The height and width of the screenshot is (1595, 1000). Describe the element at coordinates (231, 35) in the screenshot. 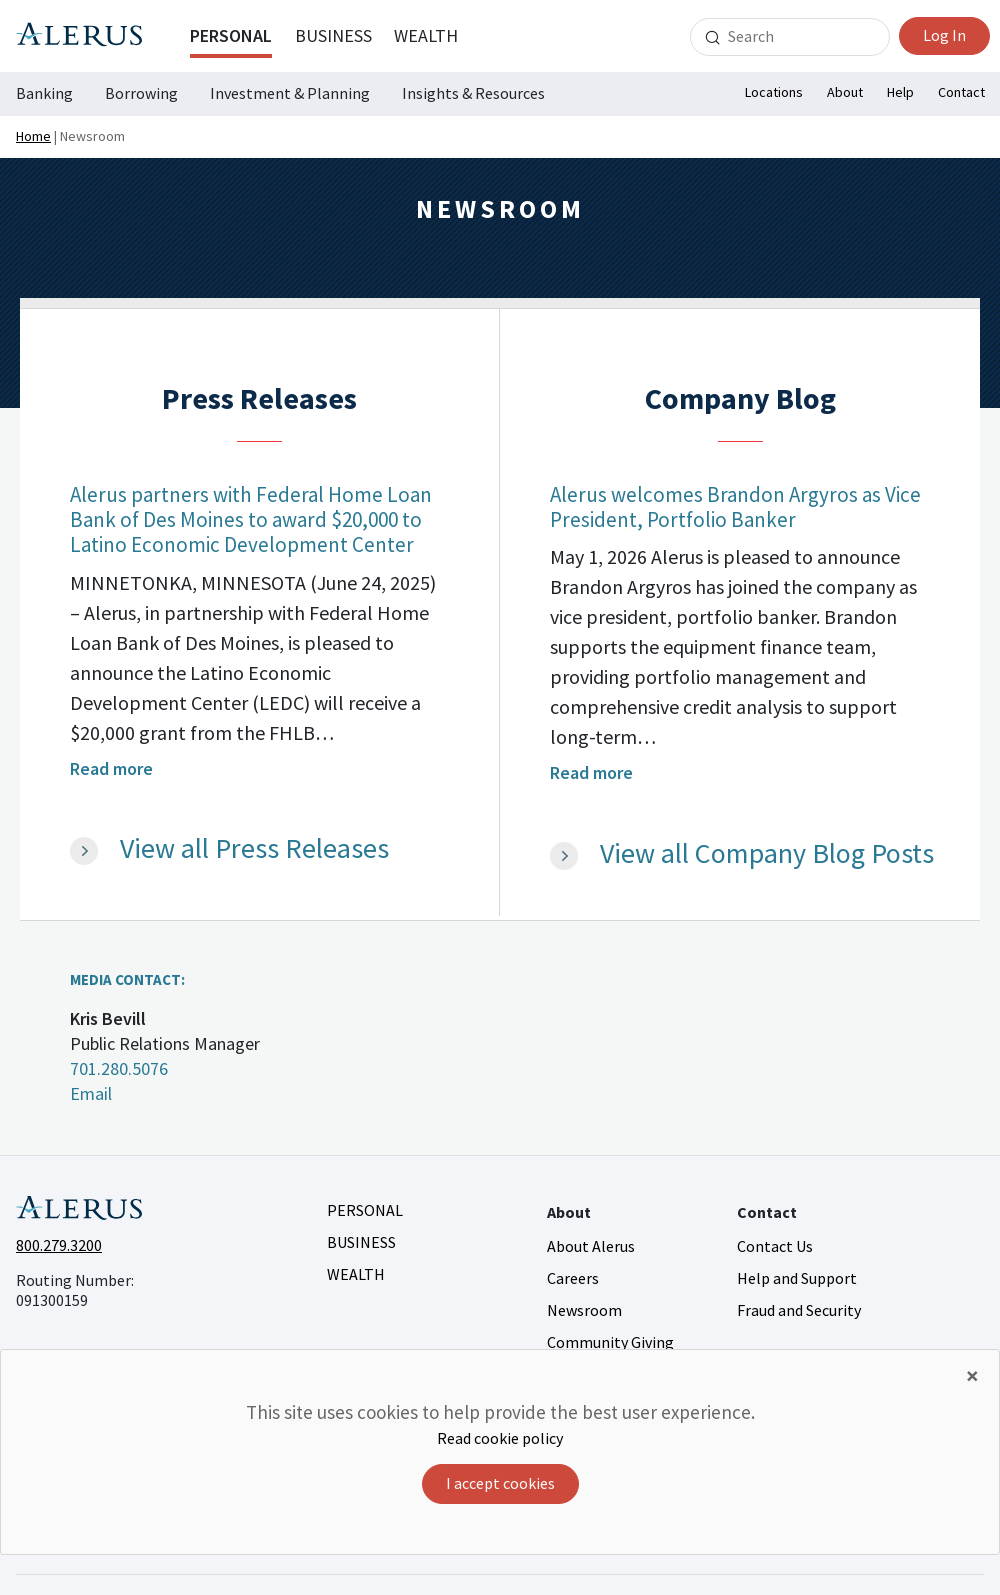

I see `Personal` at that location.